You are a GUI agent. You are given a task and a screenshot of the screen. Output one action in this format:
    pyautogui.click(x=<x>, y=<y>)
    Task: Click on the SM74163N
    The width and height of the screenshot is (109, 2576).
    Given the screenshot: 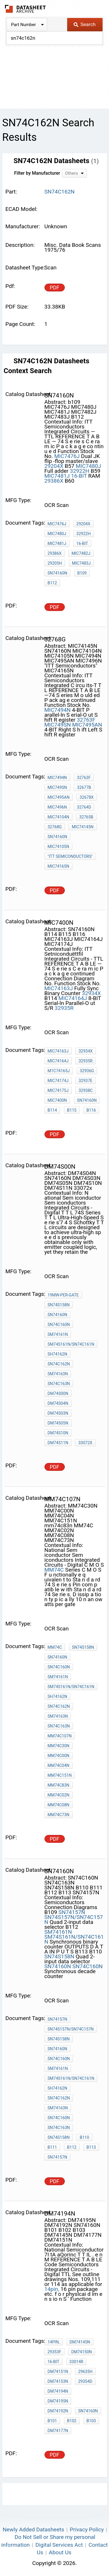 What is the action you would take?
    pyautogui.click(x=58, y=1373)
    